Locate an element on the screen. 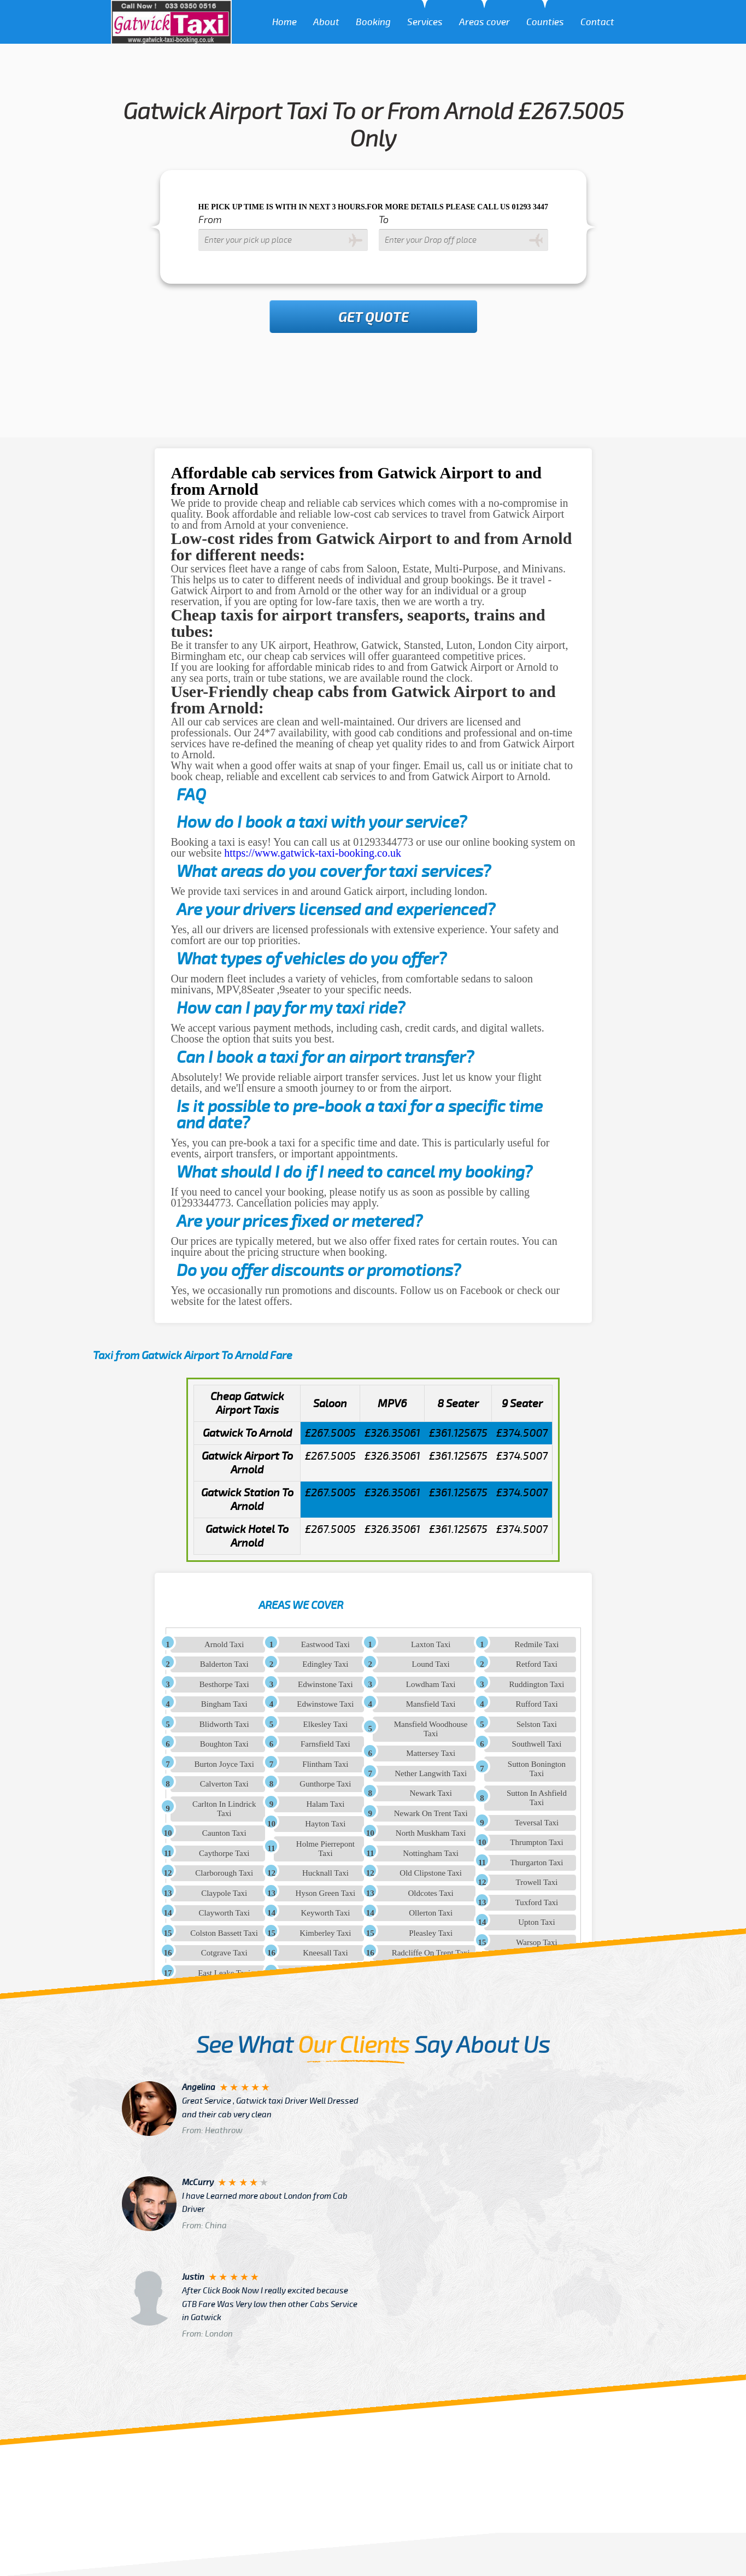 This screenshot has width=746, height=2576. Trowell Taxi is located at coordinates (537, 1882).